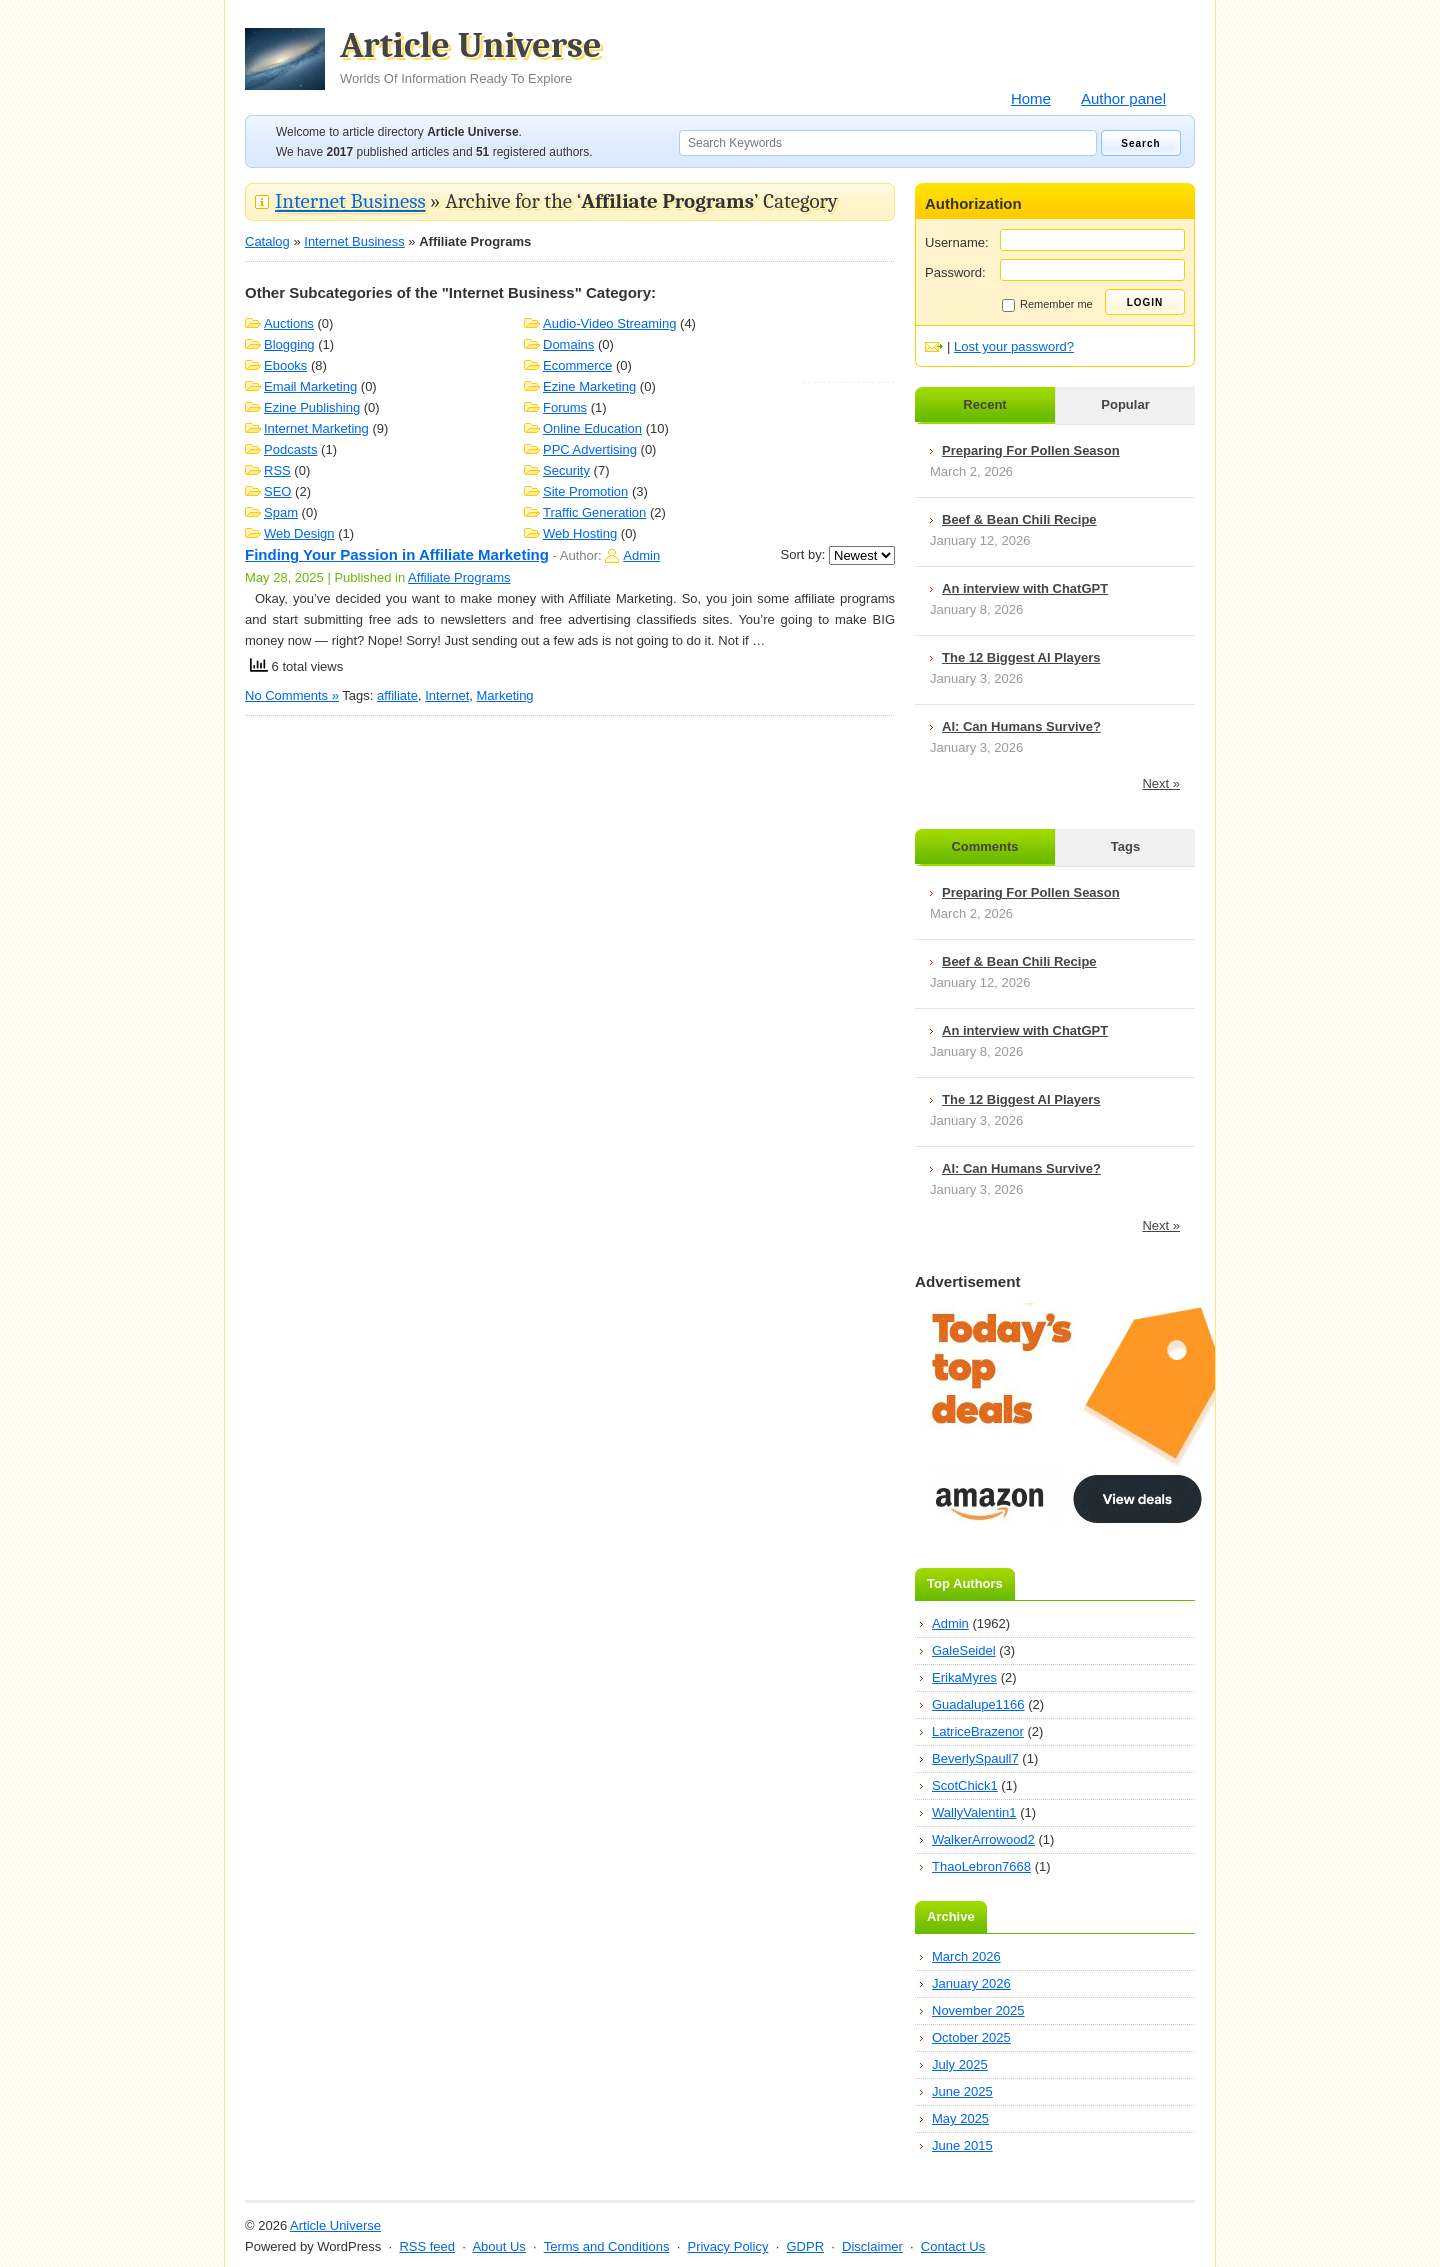  I want to click on Password:, so click(955, 272).